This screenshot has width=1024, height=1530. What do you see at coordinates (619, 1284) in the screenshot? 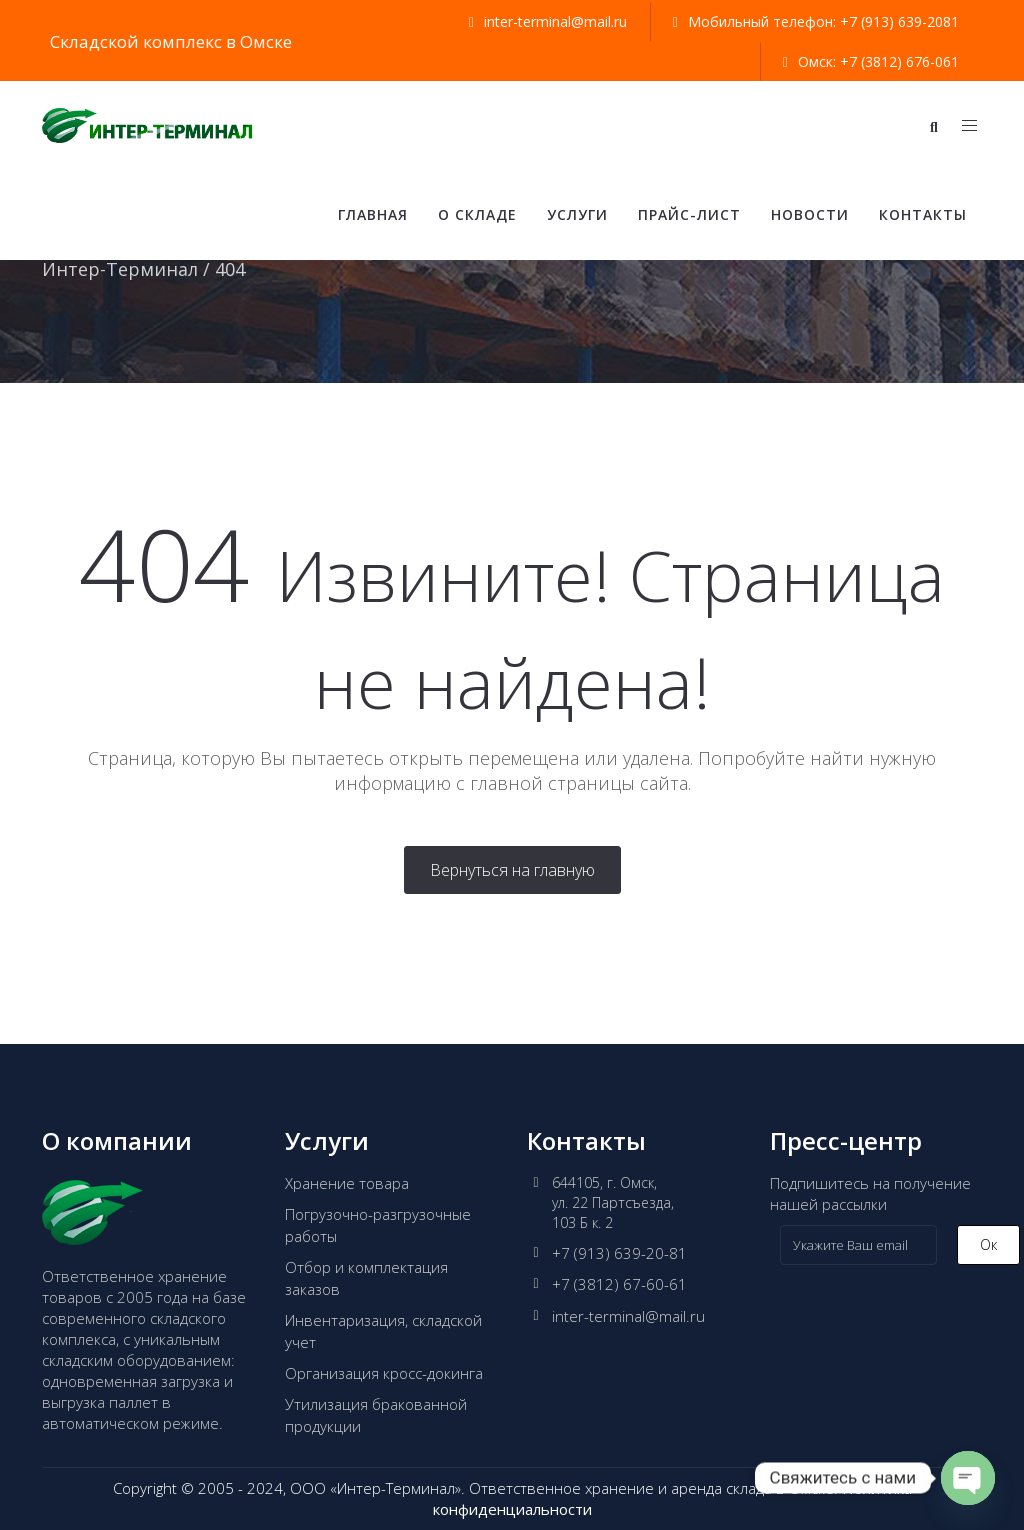
I see `+7 (3812) 67-60-61` at bounding box center [619, 1284].